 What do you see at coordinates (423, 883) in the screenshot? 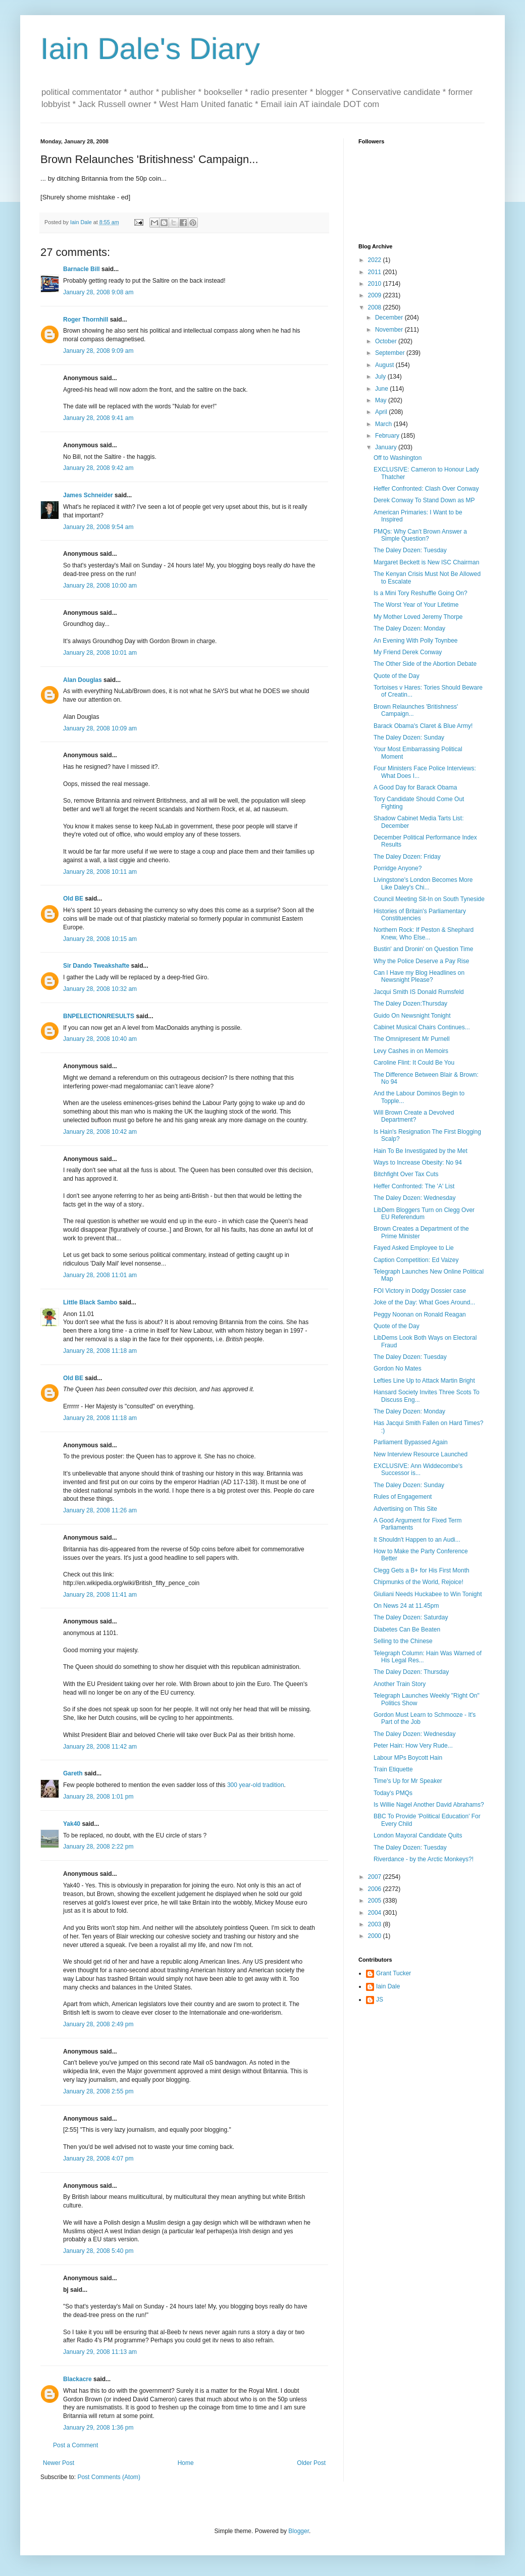
I see `Livingstone's London Becomes More Like Daley's Chi...` at bounding box center [423, 883].